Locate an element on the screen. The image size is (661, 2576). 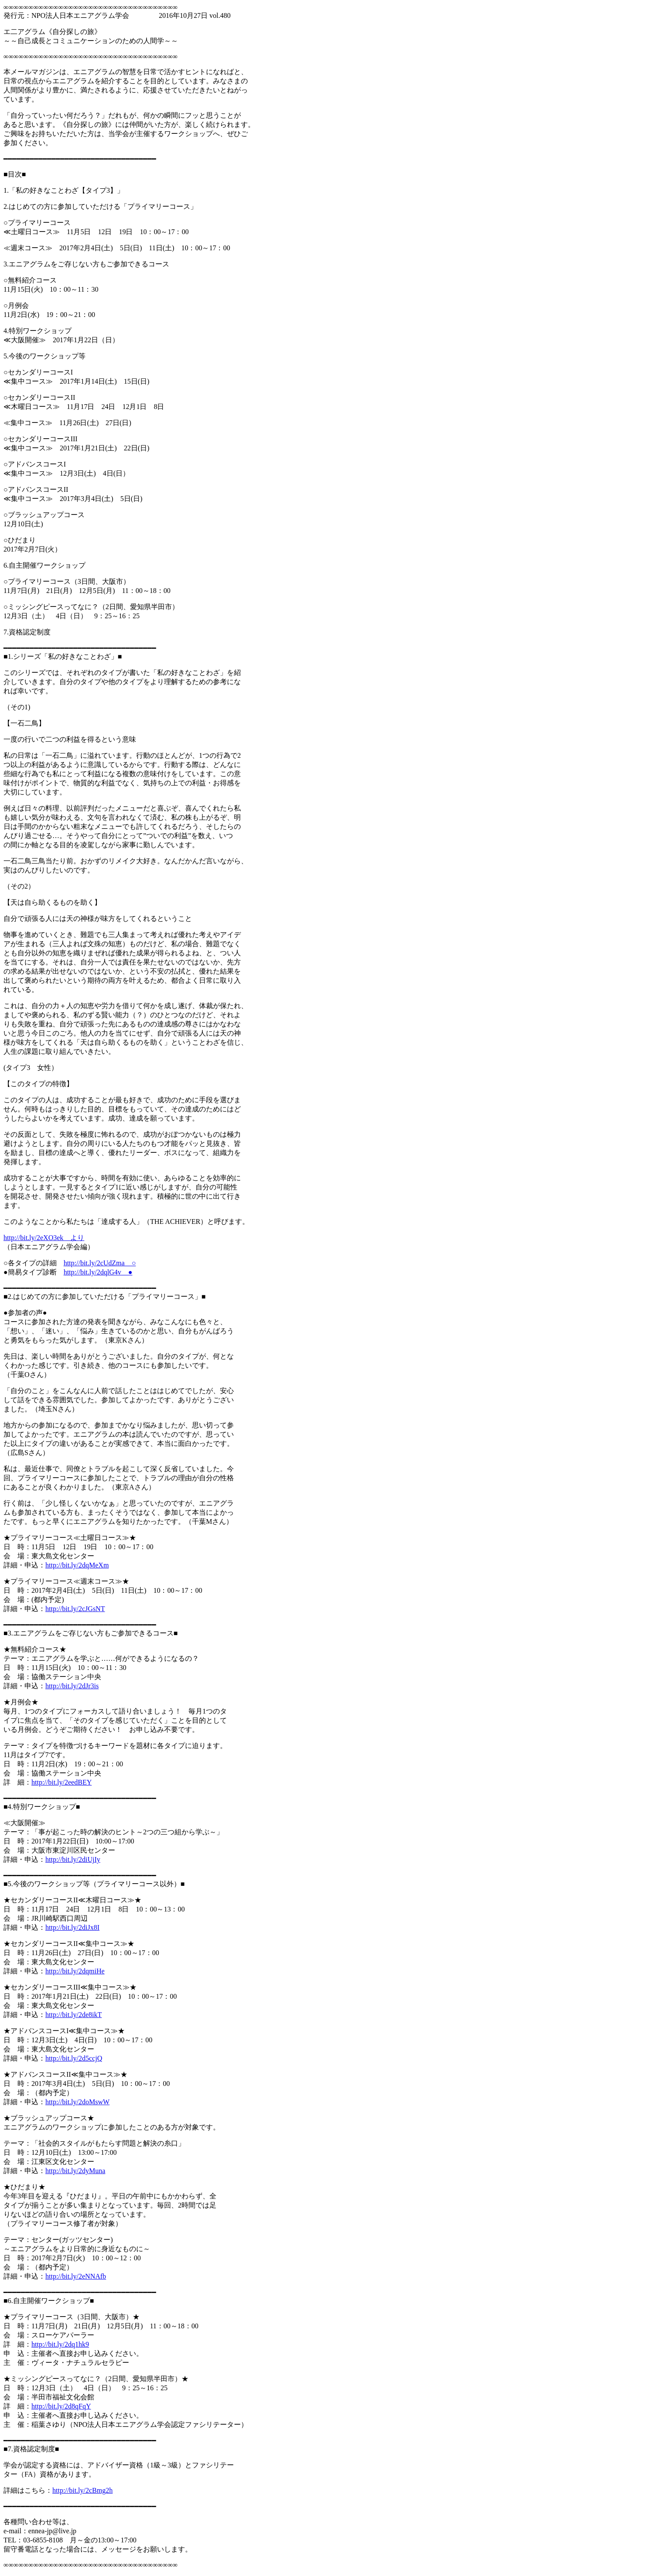
http://bit.ly/2dyMuna is located at coordinates (75, 2170).